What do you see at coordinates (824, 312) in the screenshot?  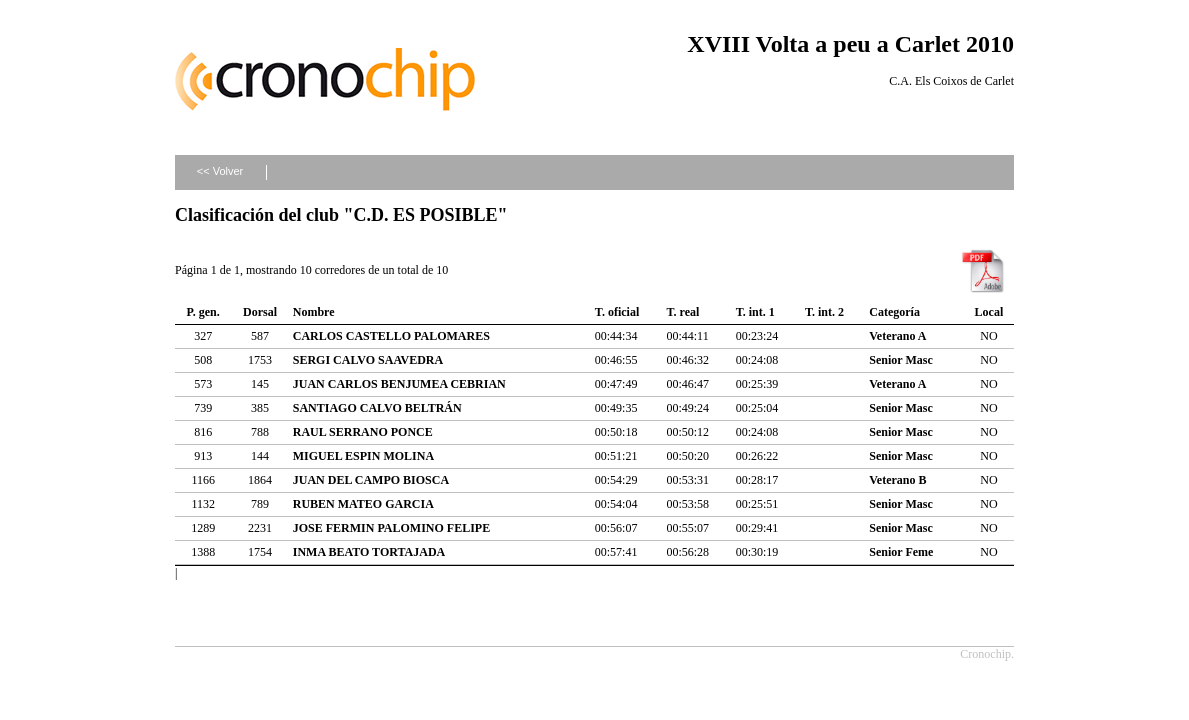 I see `T. int. 2` at bounding box center [824, 312].